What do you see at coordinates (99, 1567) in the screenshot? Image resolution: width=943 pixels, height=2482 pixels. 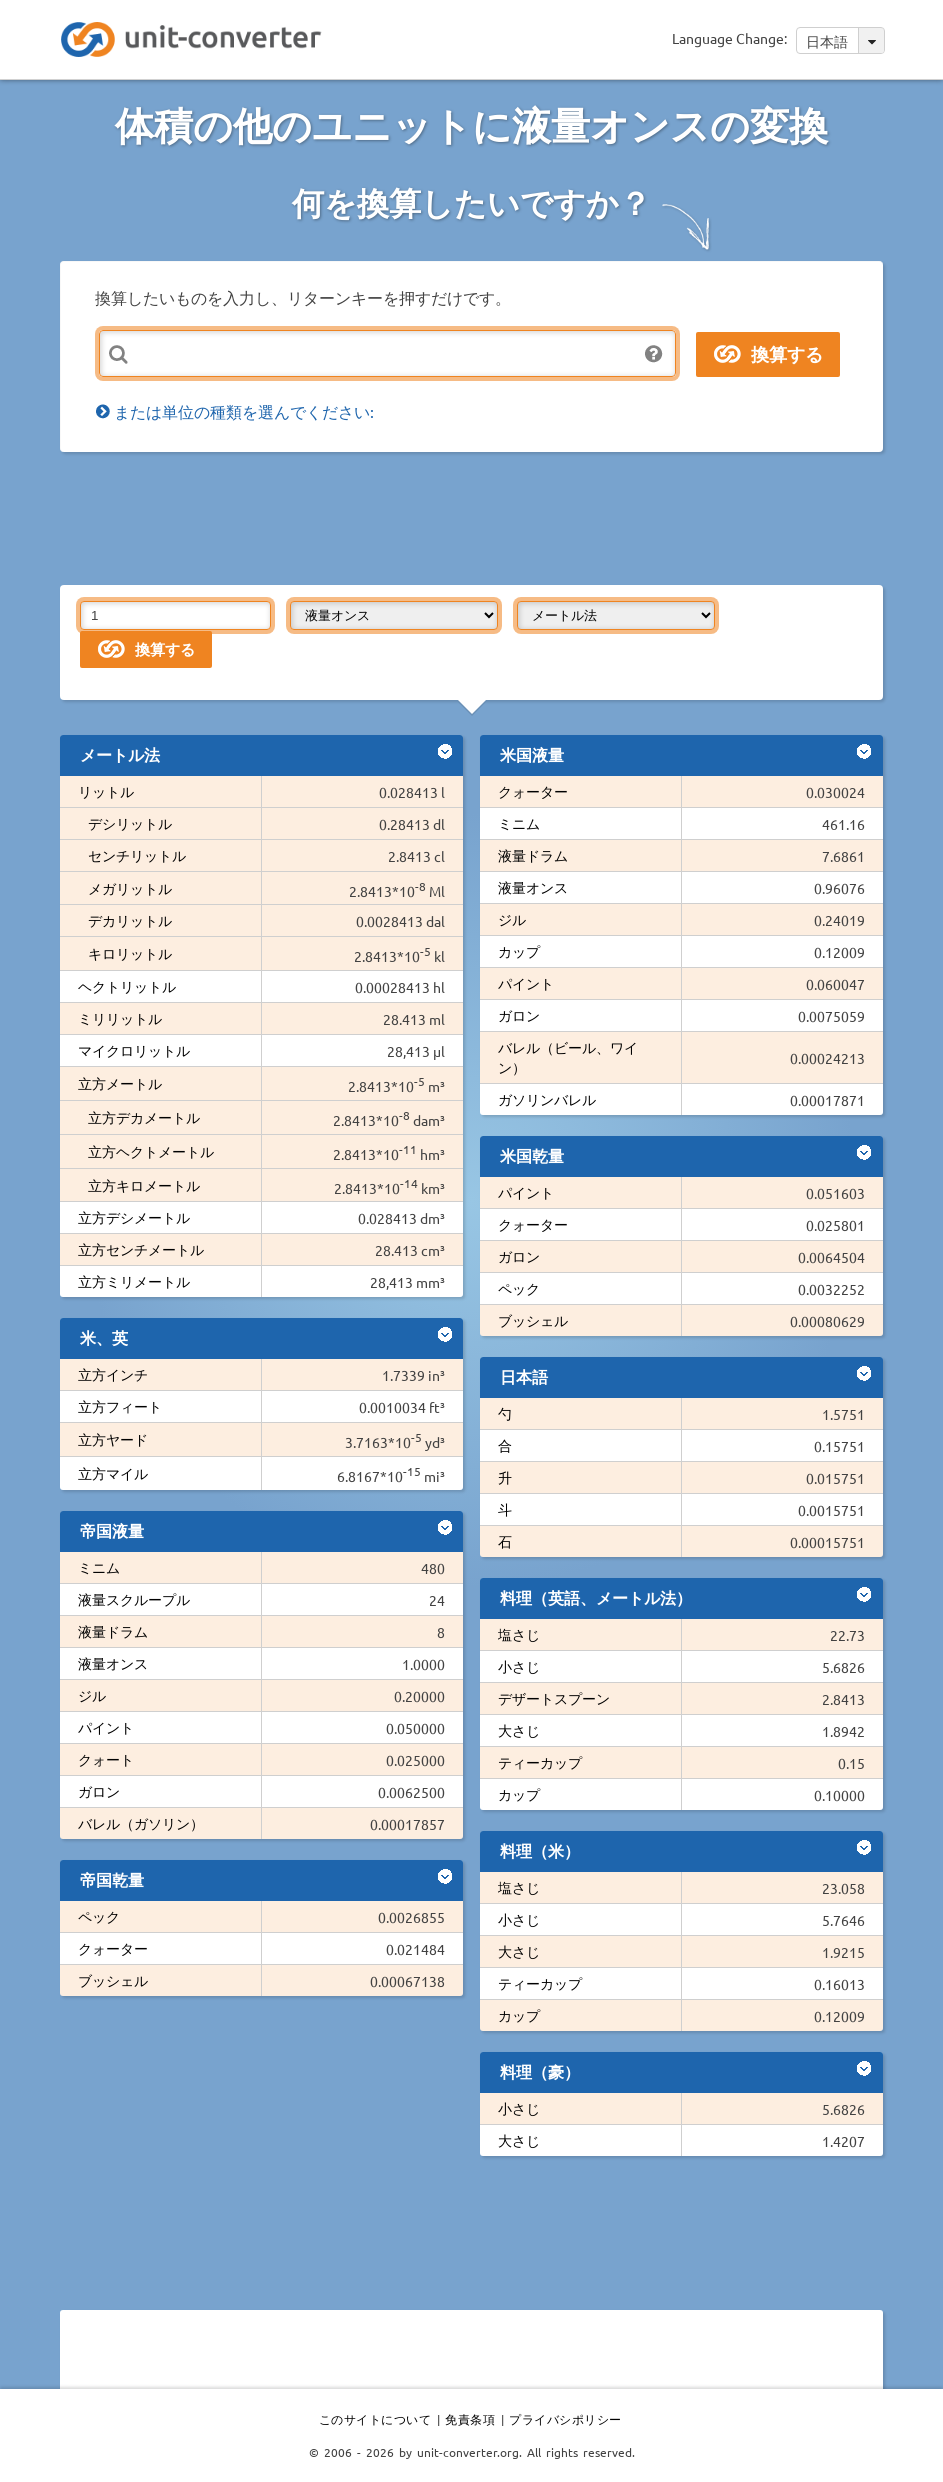 I see `ミニム` at bounding box center [99, 1567].